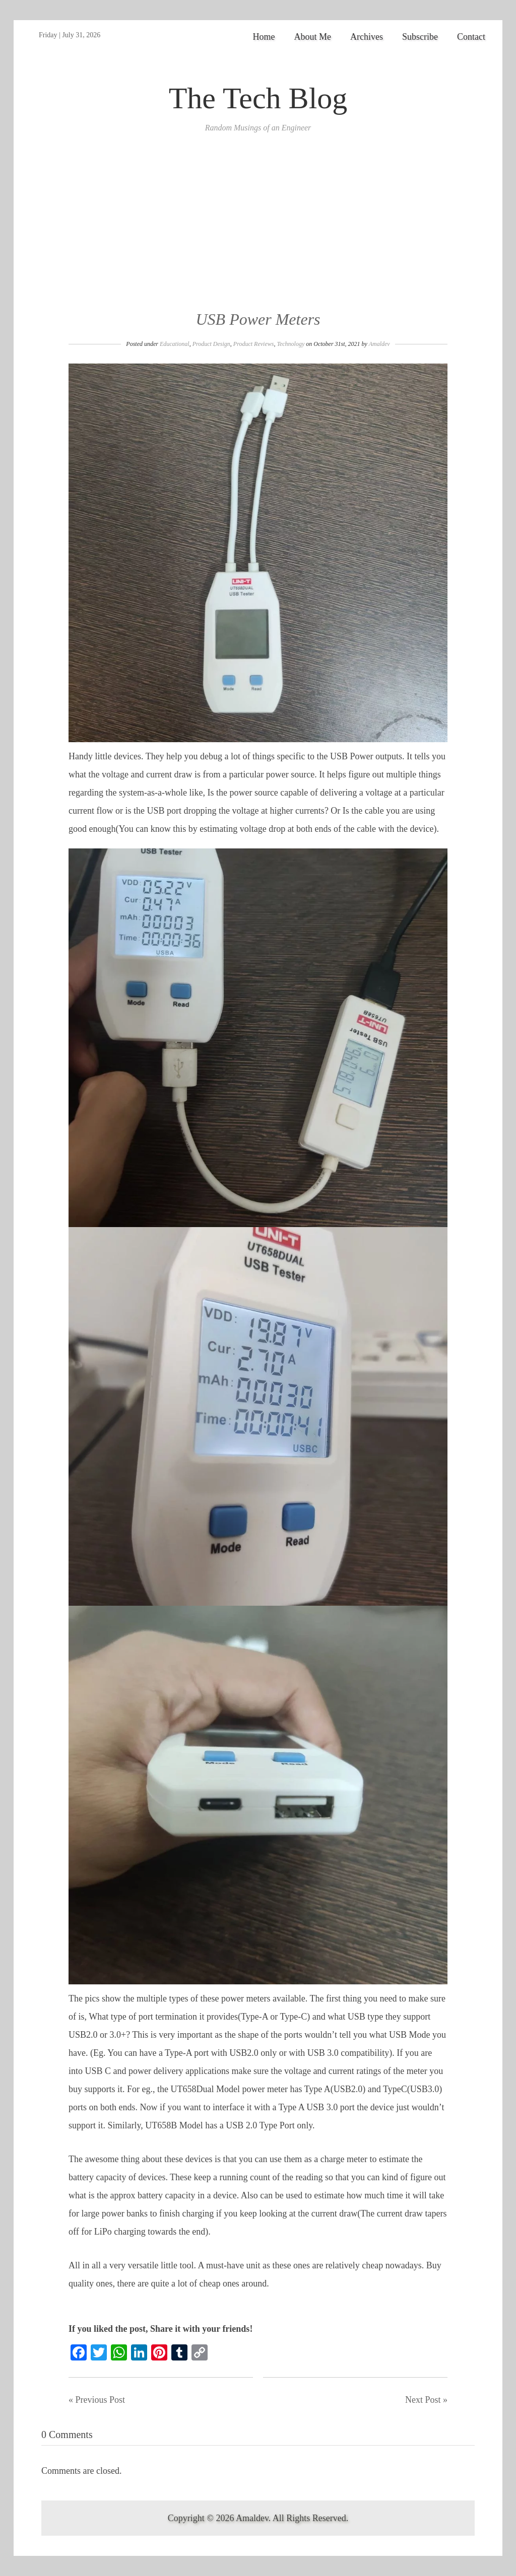  What do you see at coordinates (264, 37) in the screenshot?
I see `Home` at bounding box center [264, 37].